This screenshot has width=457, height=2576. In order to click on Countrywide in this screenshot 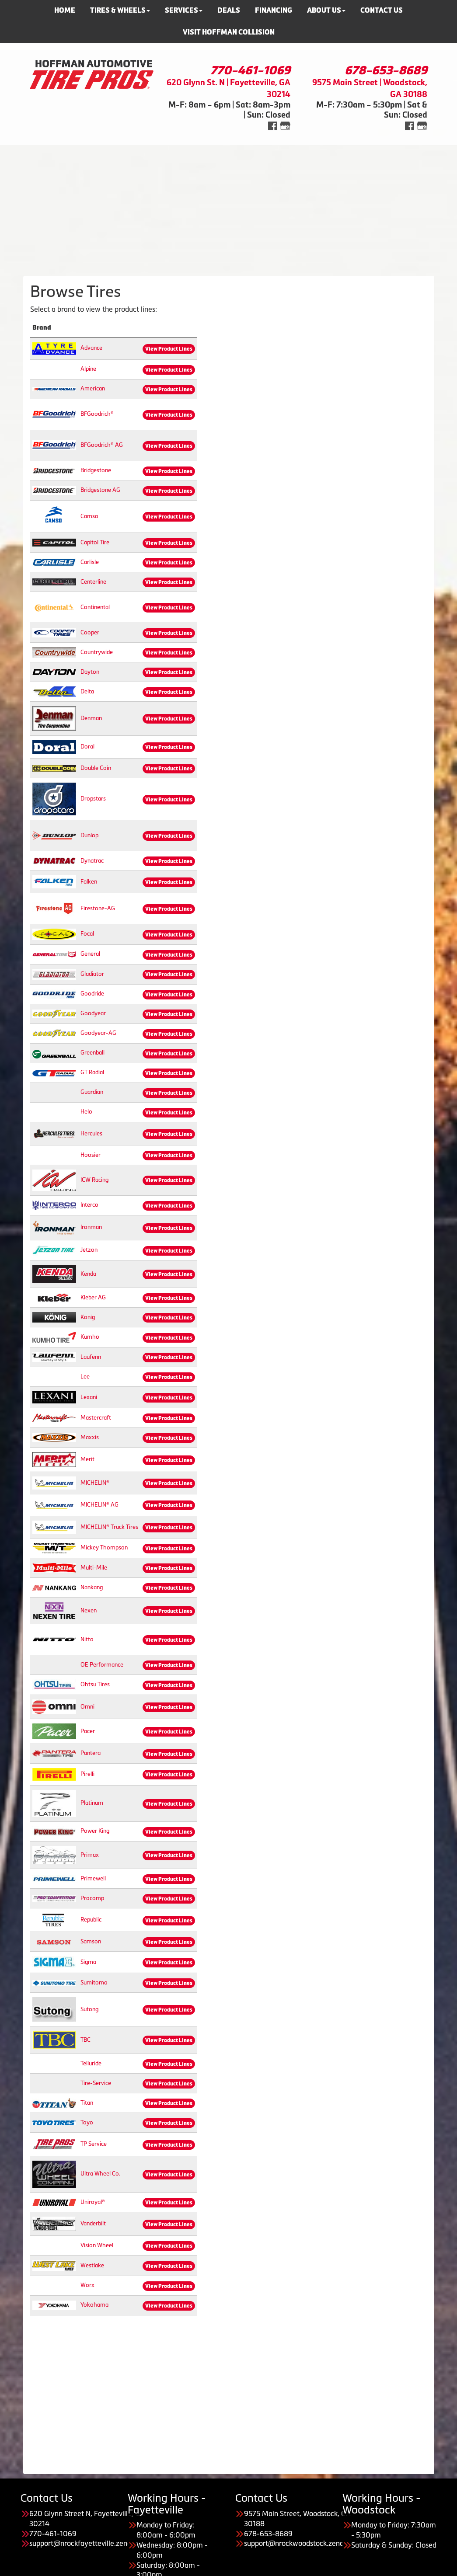, I will do `click(96, 652)`.